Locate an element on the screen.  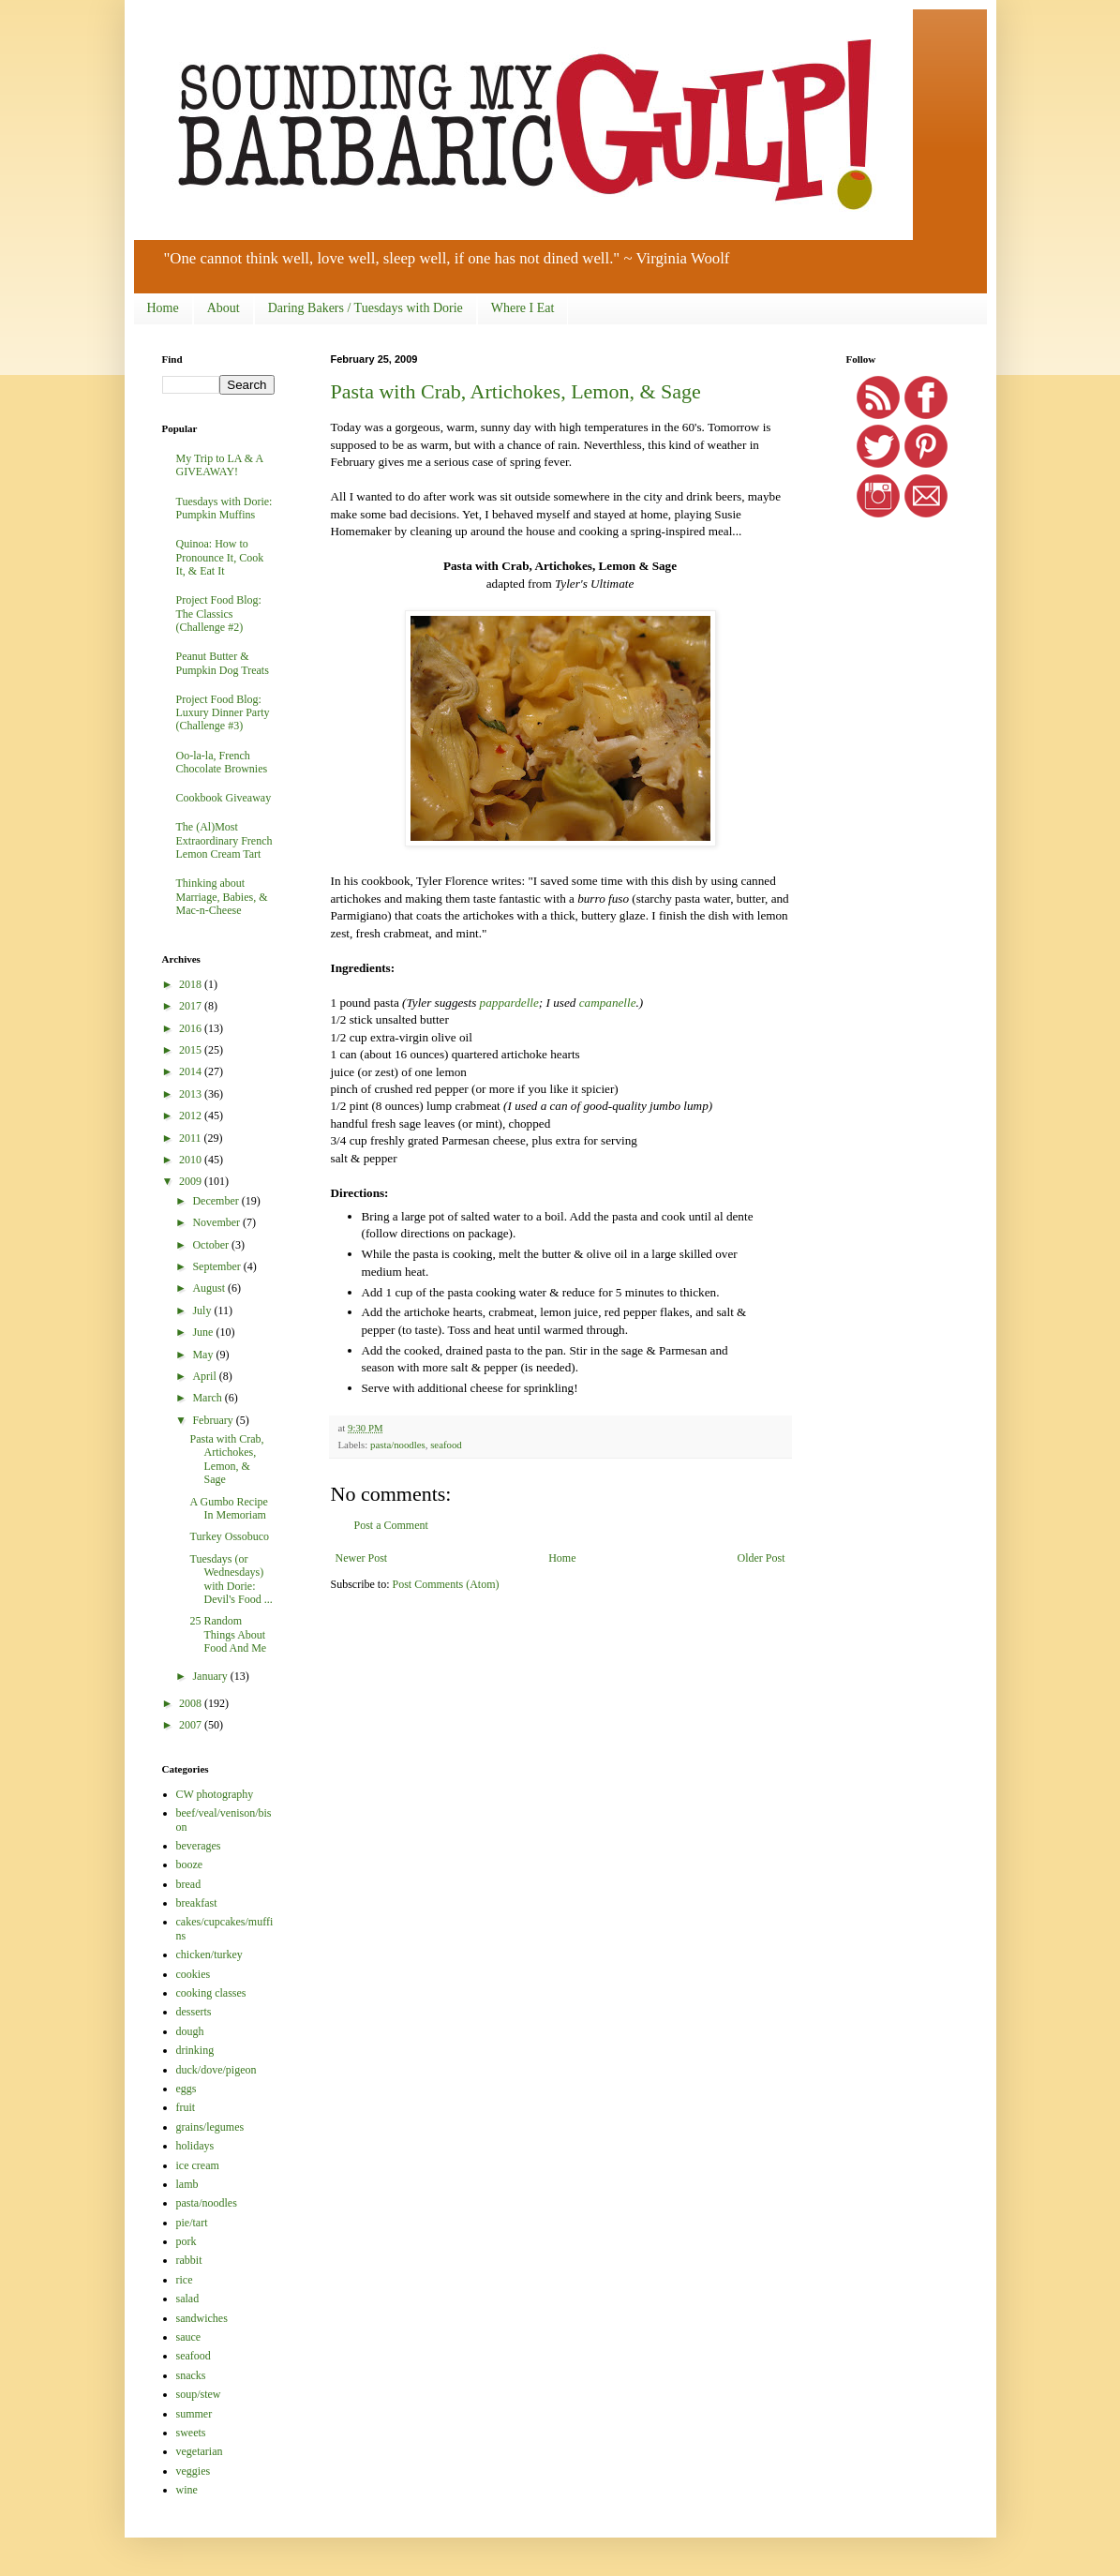
Thinking about Marriage, Babies, & Mac-n-Cheese is located at coordinates (222, 896).